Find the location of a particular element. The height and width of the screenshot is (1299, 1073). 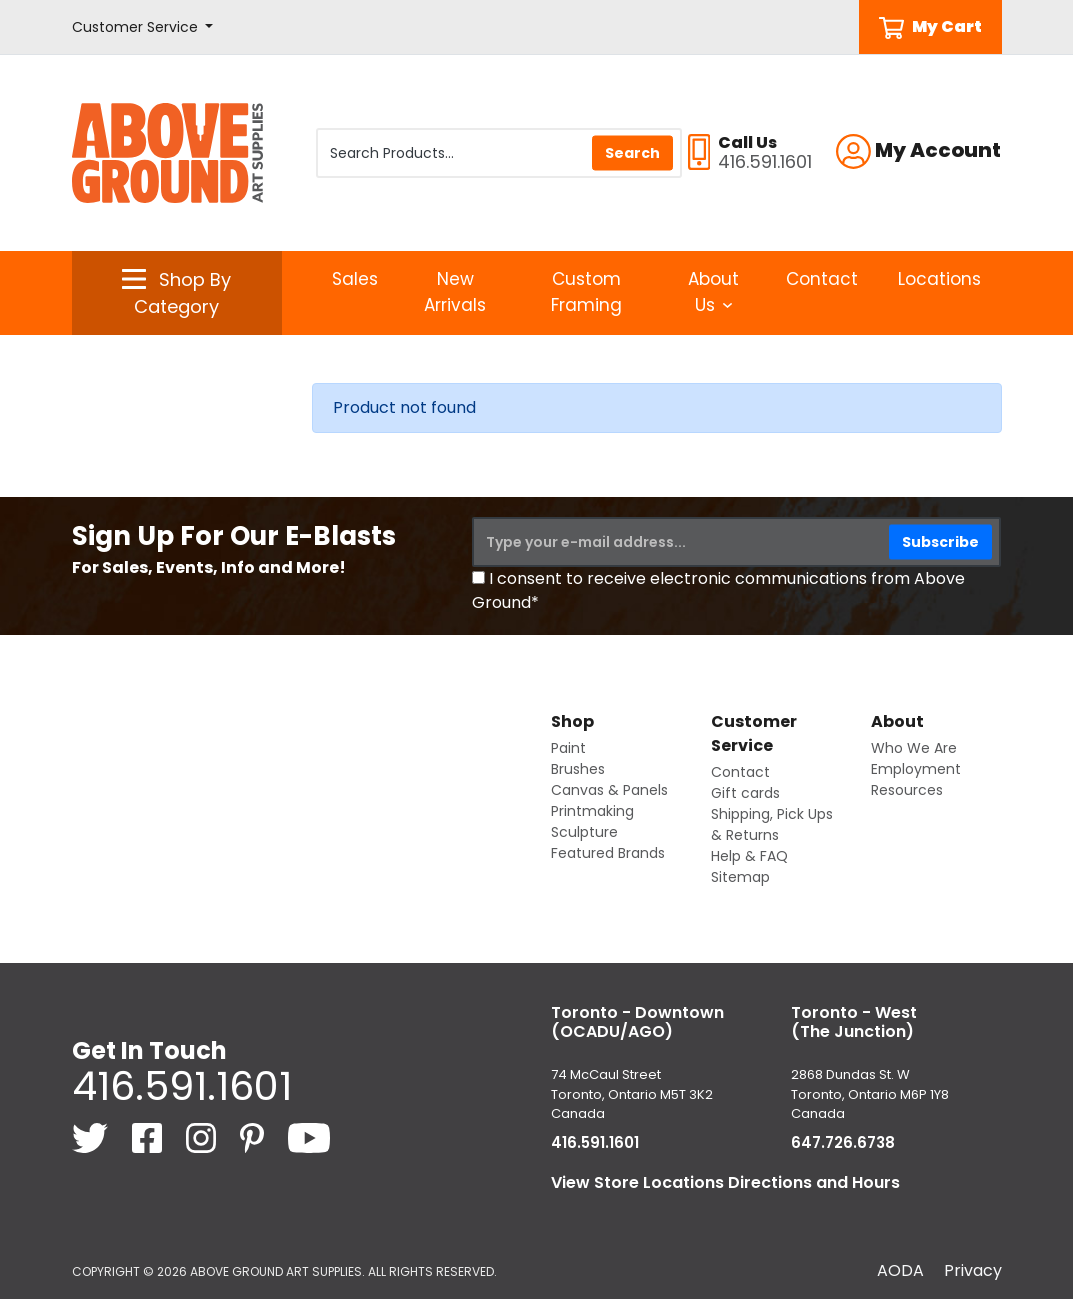

Privacy is located at coordinates (973, 1270).